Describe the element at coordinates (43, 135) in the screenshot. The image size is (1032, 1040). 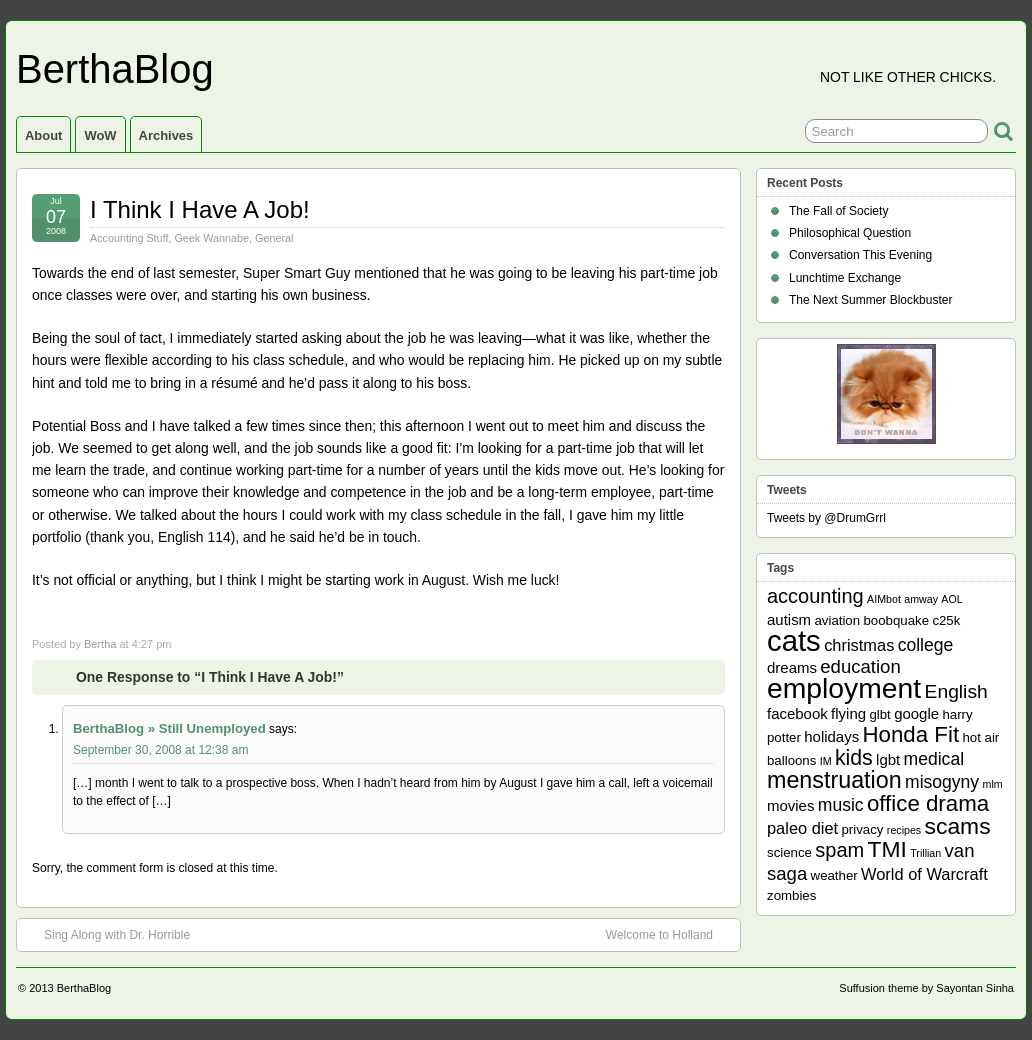
I see `About` at that location.